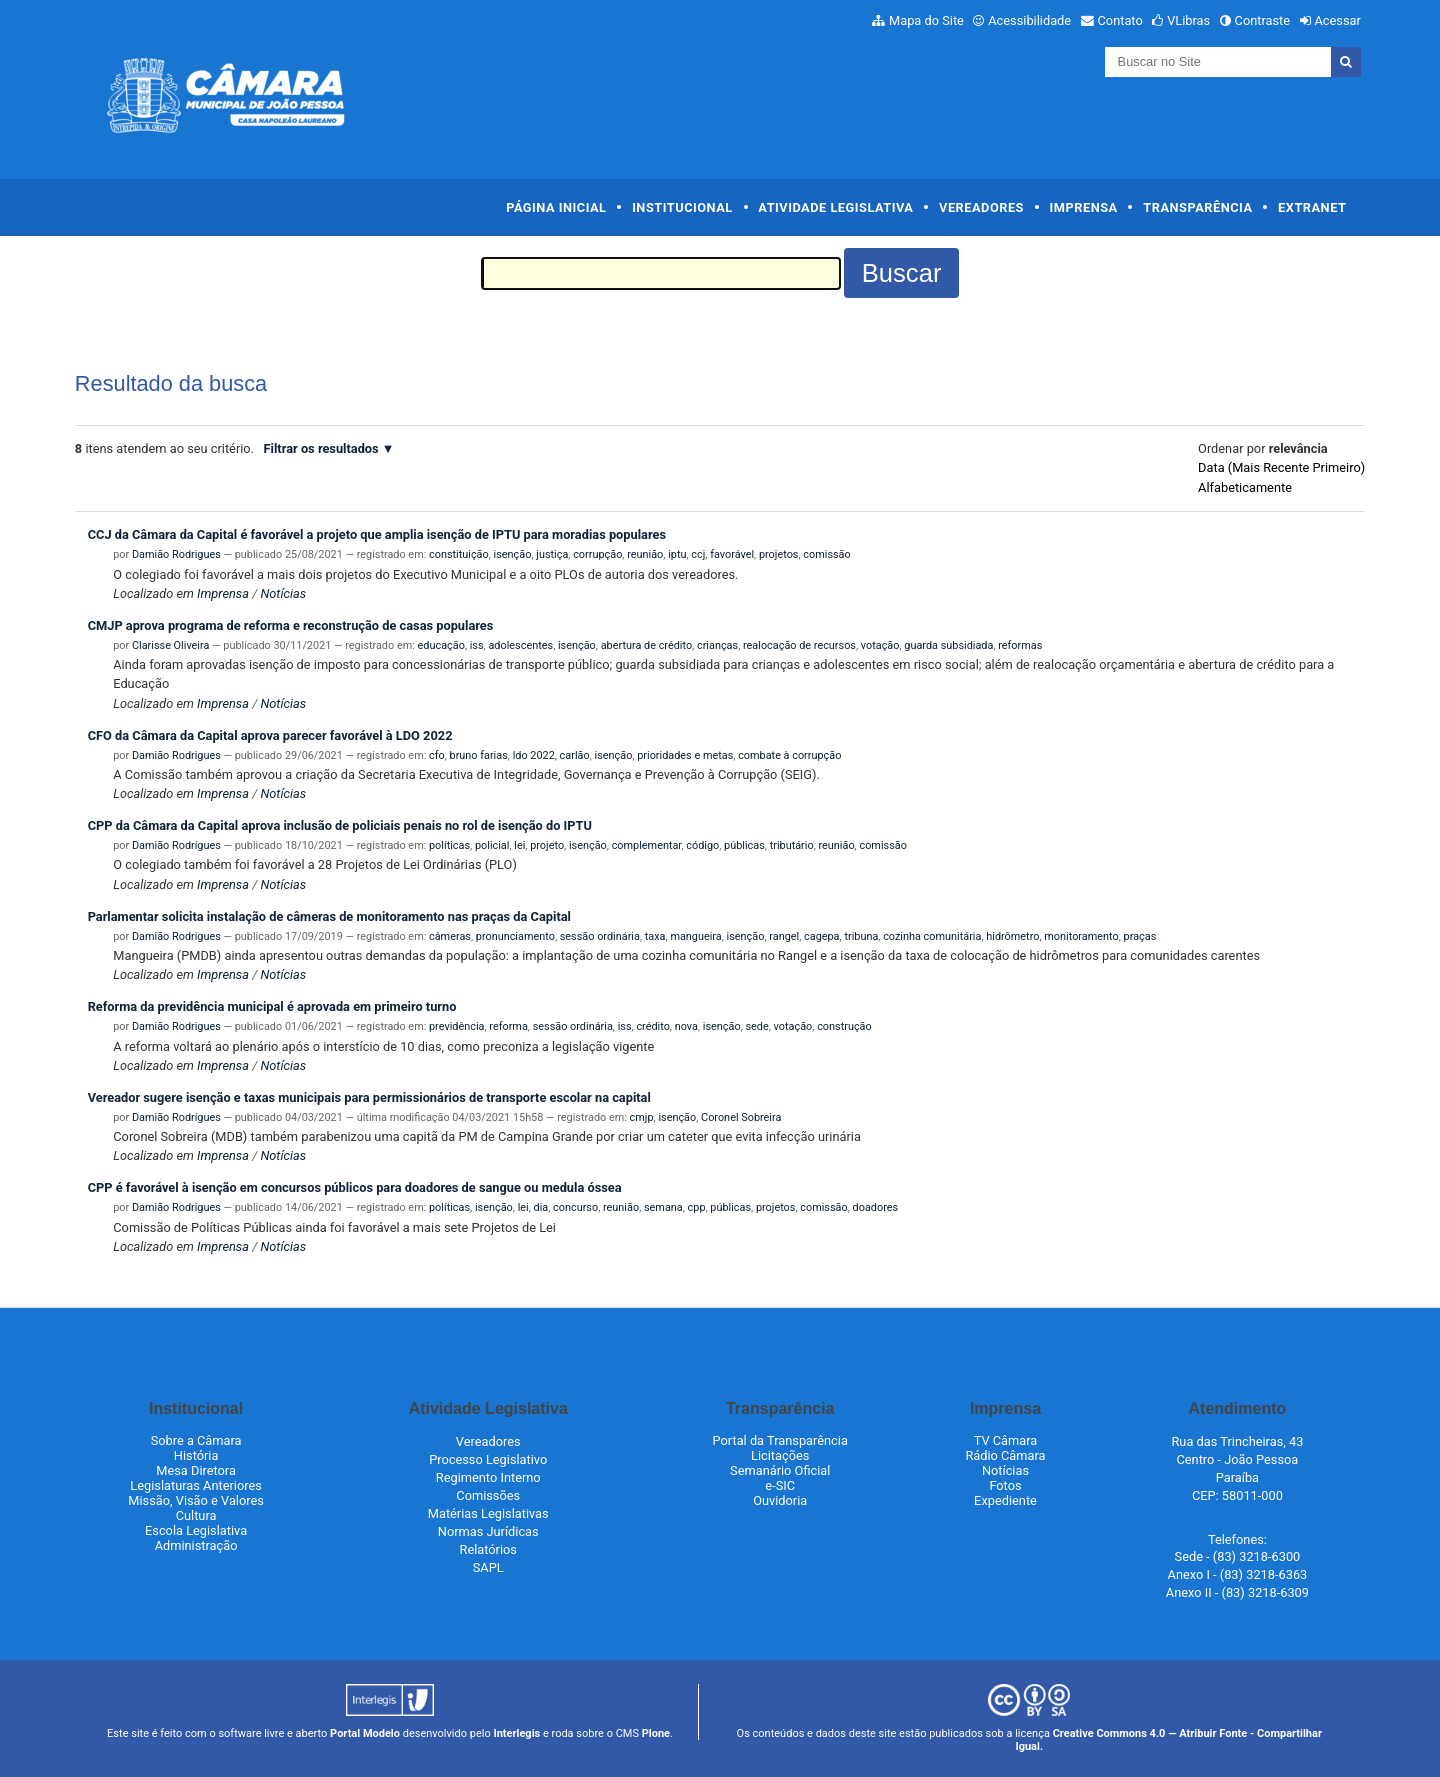  What do you see at coordinates (170, 645) in the screenshot?
I see `Clarisse Oliveira` at bounding box center [170, 645].